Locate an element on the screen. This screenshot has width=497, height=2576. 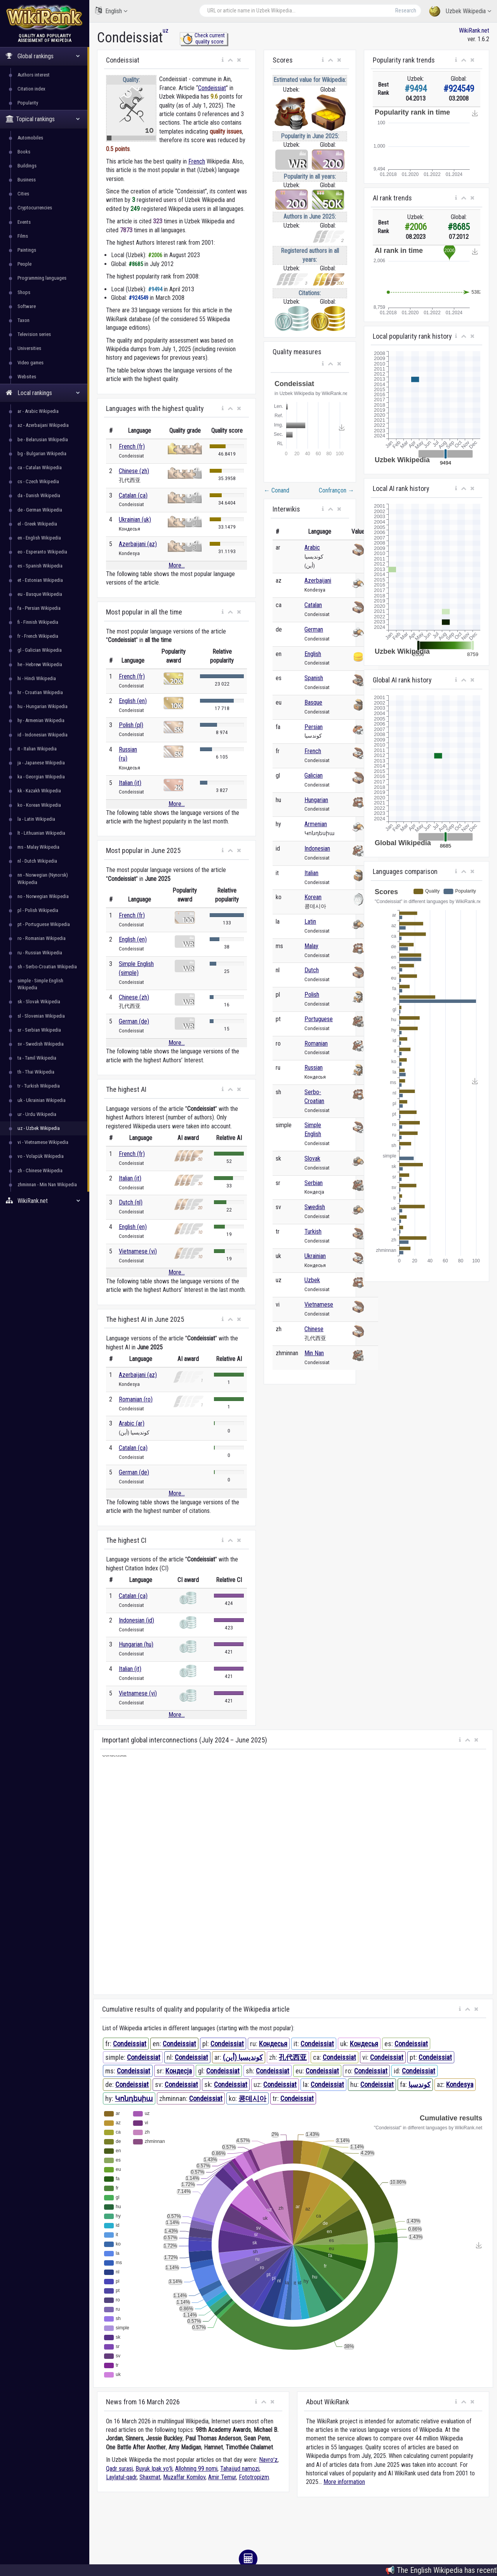
Amir Temur is located at coordinates (222, 2477).